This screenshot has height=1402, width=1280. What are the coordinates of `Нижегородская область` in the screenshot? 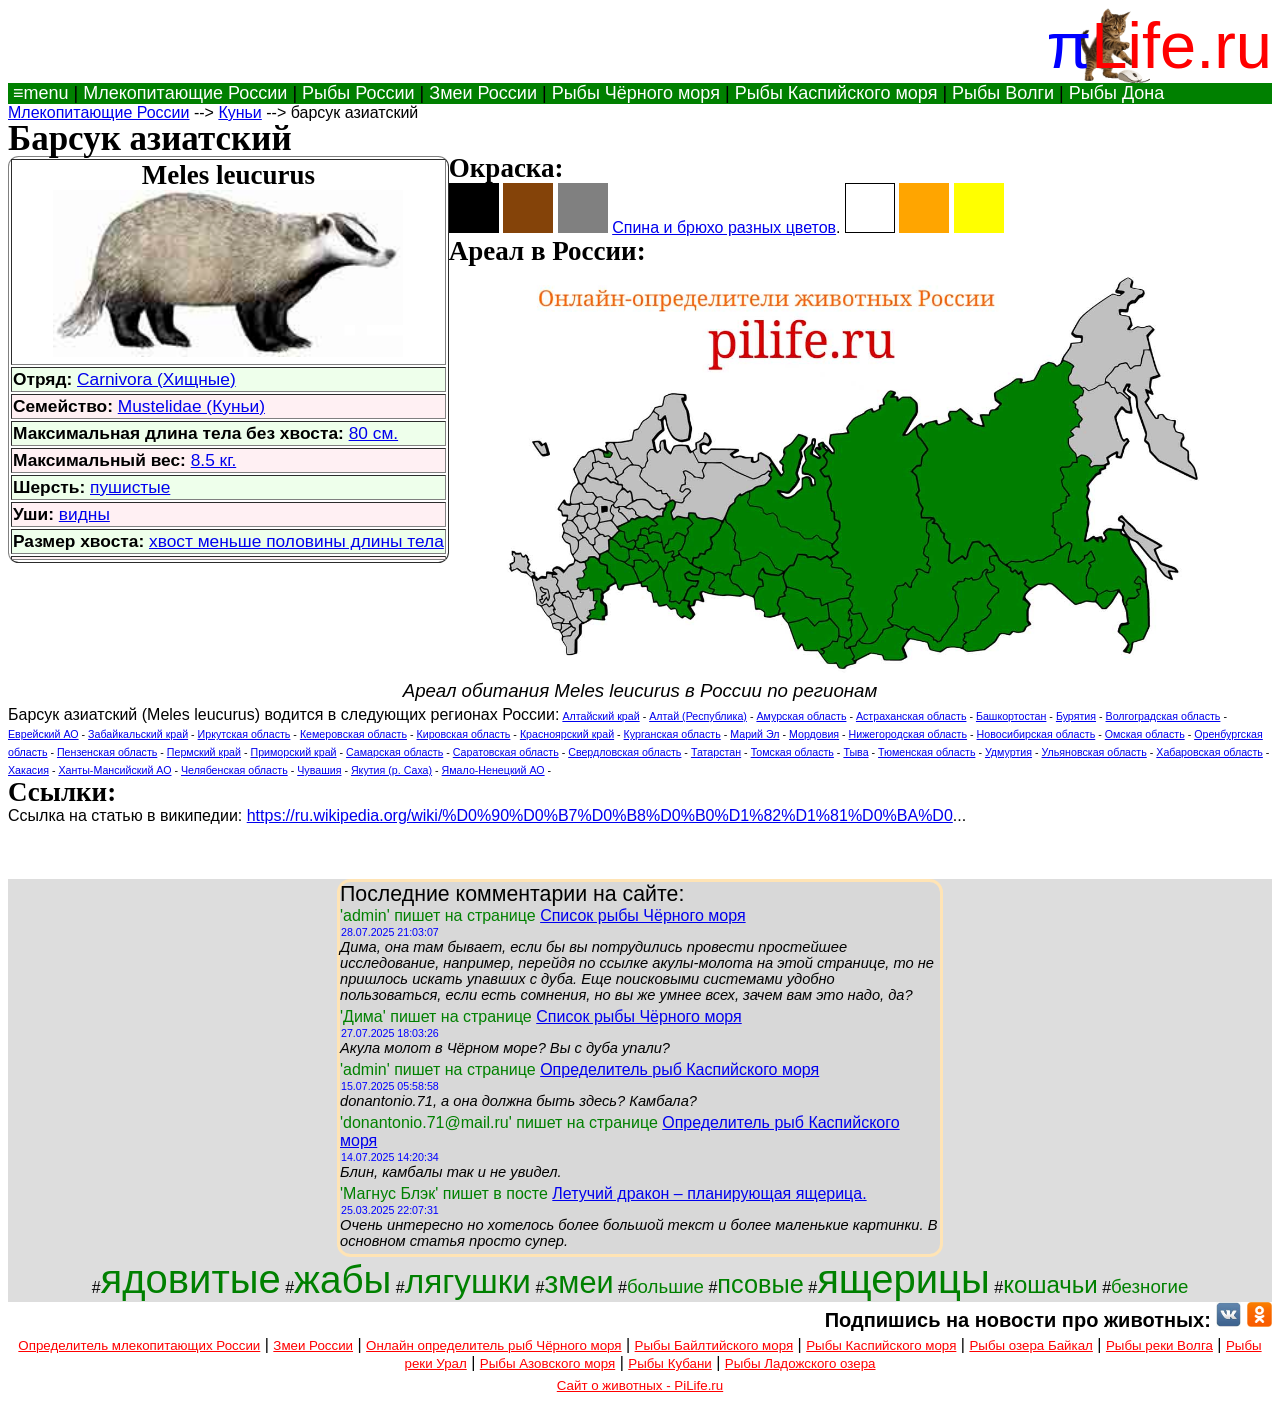 It's located at (908, 734).